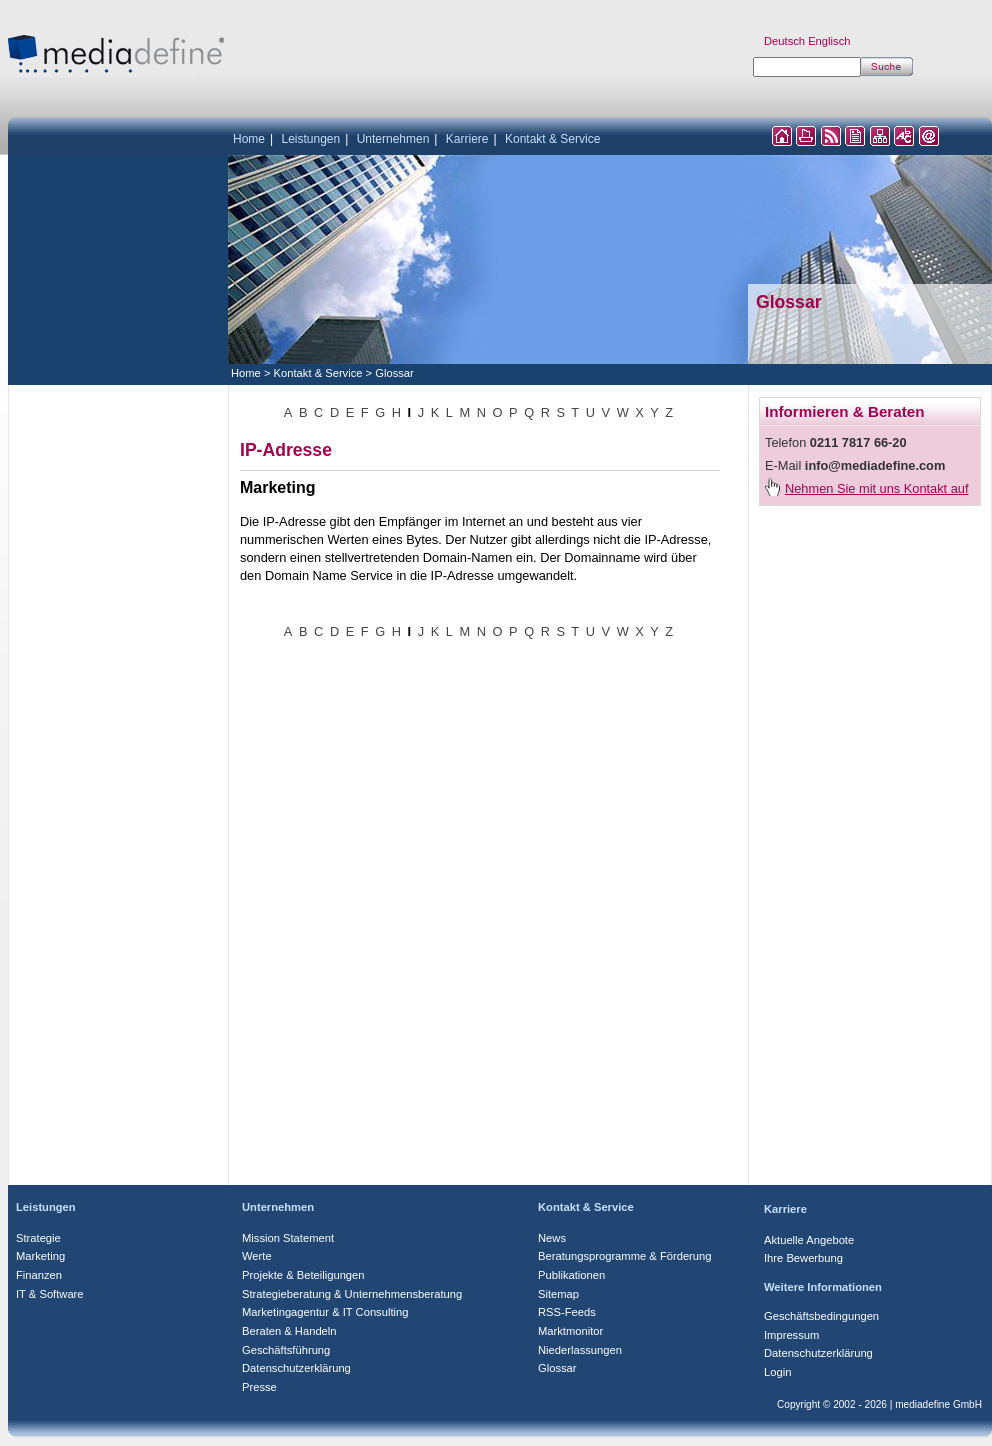  I want to click on Kontakt & Service, so click(552, 139).